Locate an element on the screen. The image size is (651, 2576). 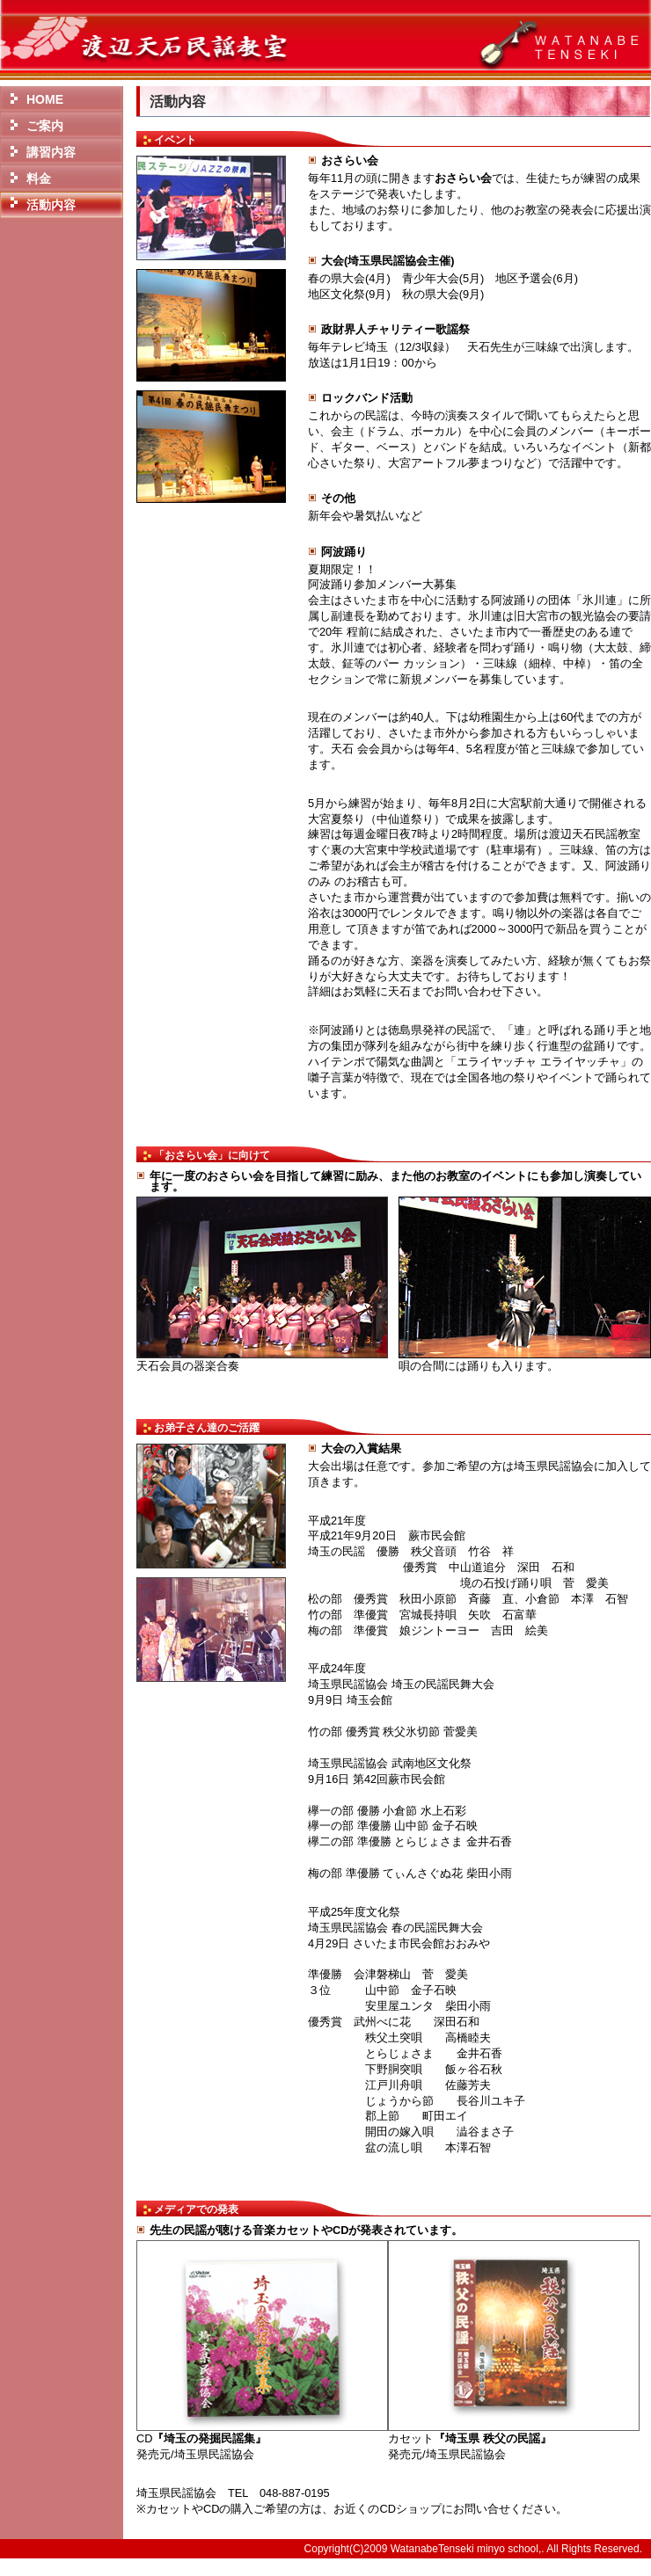
ご案内 is located at coordinates (44, 126).